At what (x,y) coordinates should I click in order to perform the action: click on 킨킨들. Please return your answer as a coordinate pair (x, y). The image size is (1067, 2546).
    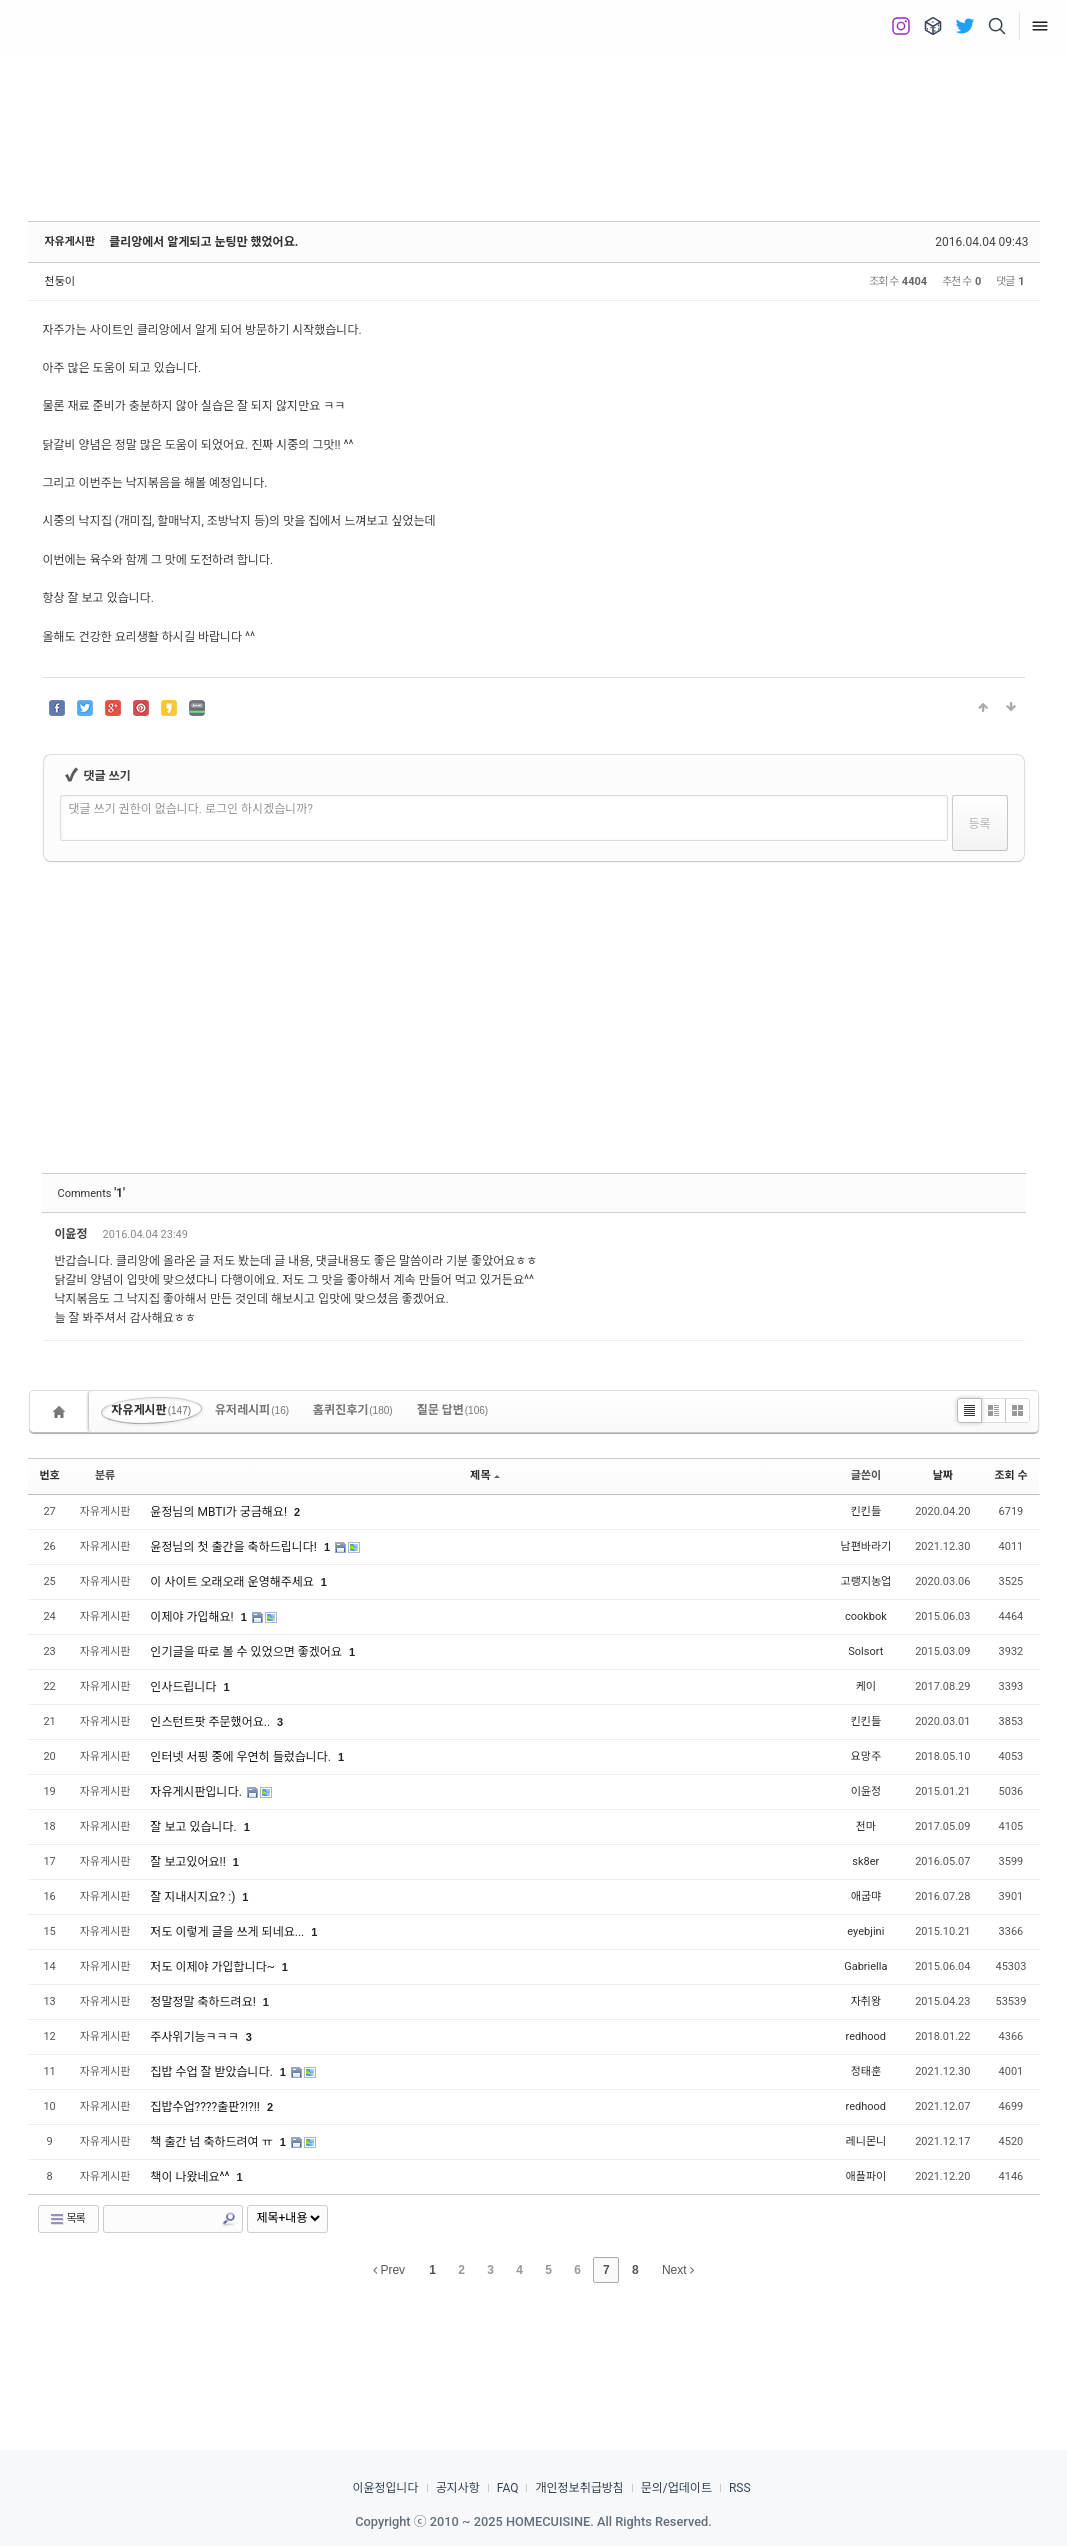
    Looking at the image, I should click on (866, 1511).